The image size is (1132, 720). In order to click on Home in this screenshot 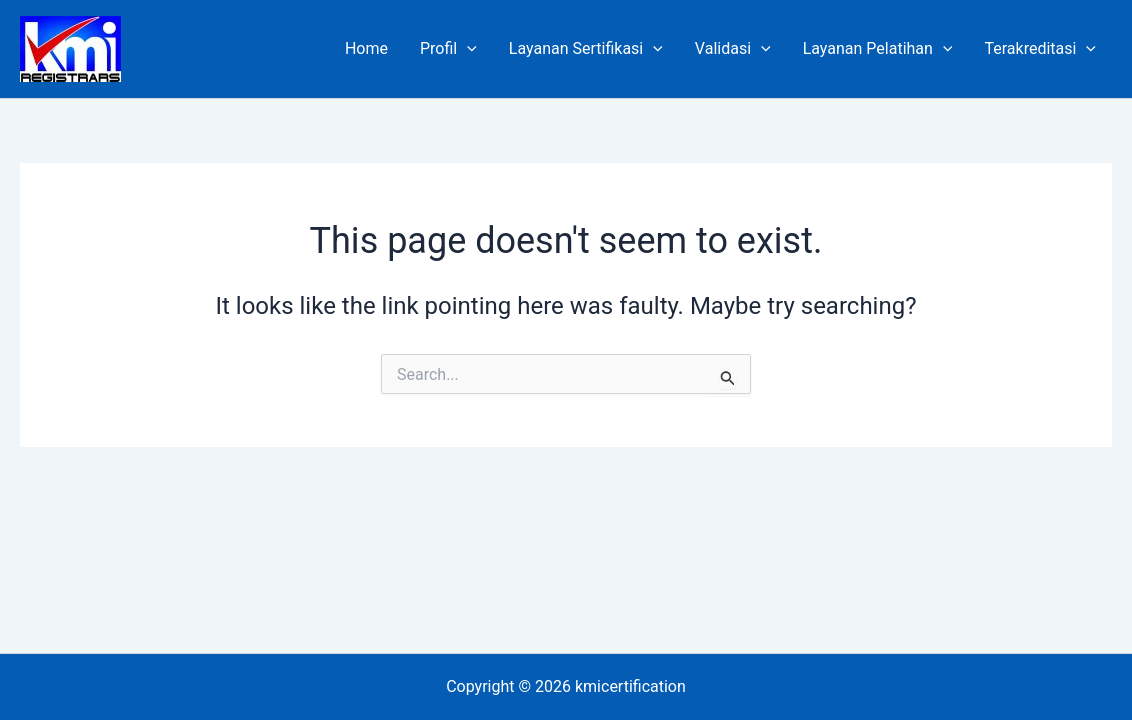, I will do `click(366, 48)`.